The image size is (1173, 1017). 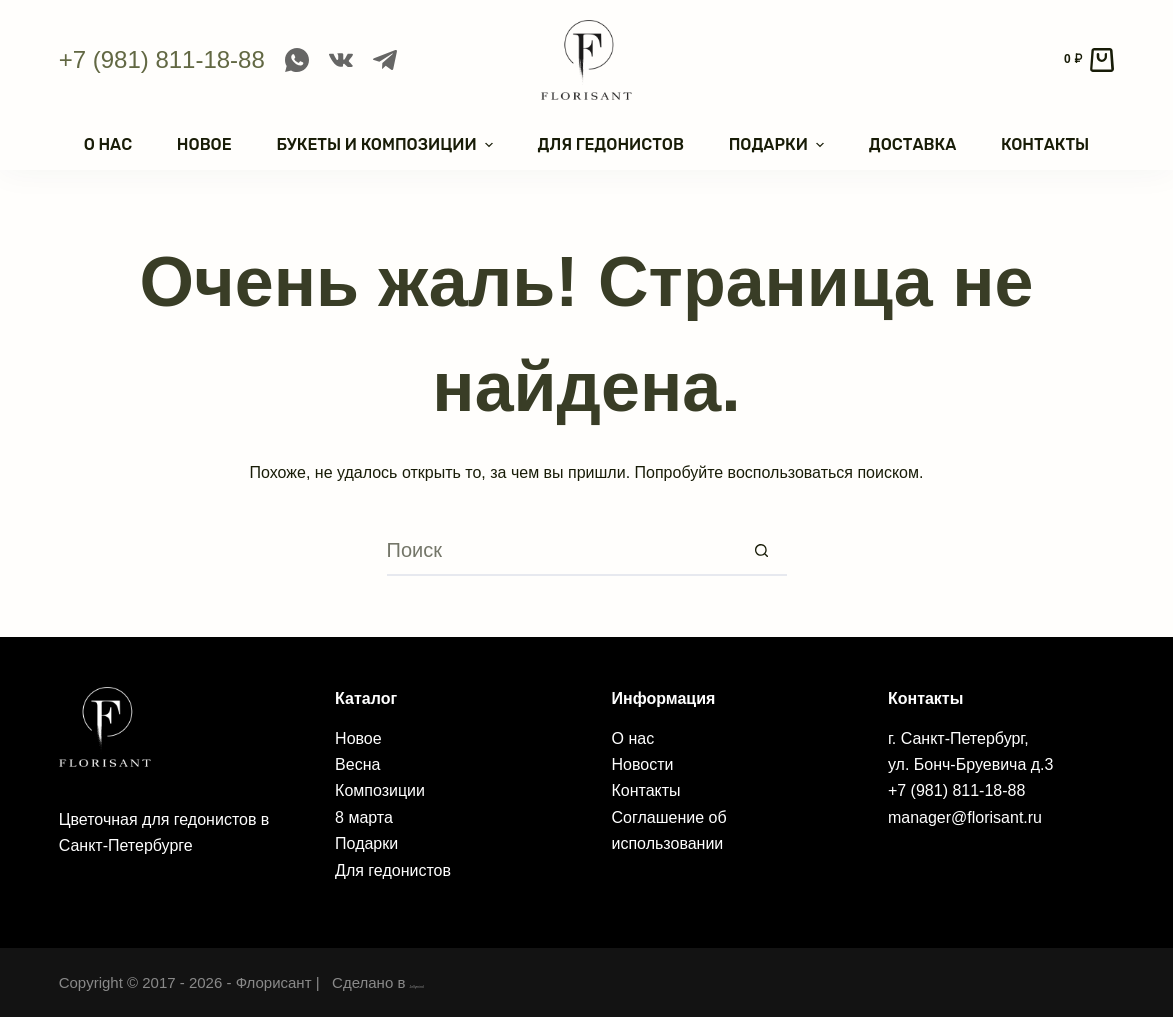 What do you see at coordinates (779, 144) in the screenshot?
I see `Подарки [menuitem]` at bounding box center [779, 144].